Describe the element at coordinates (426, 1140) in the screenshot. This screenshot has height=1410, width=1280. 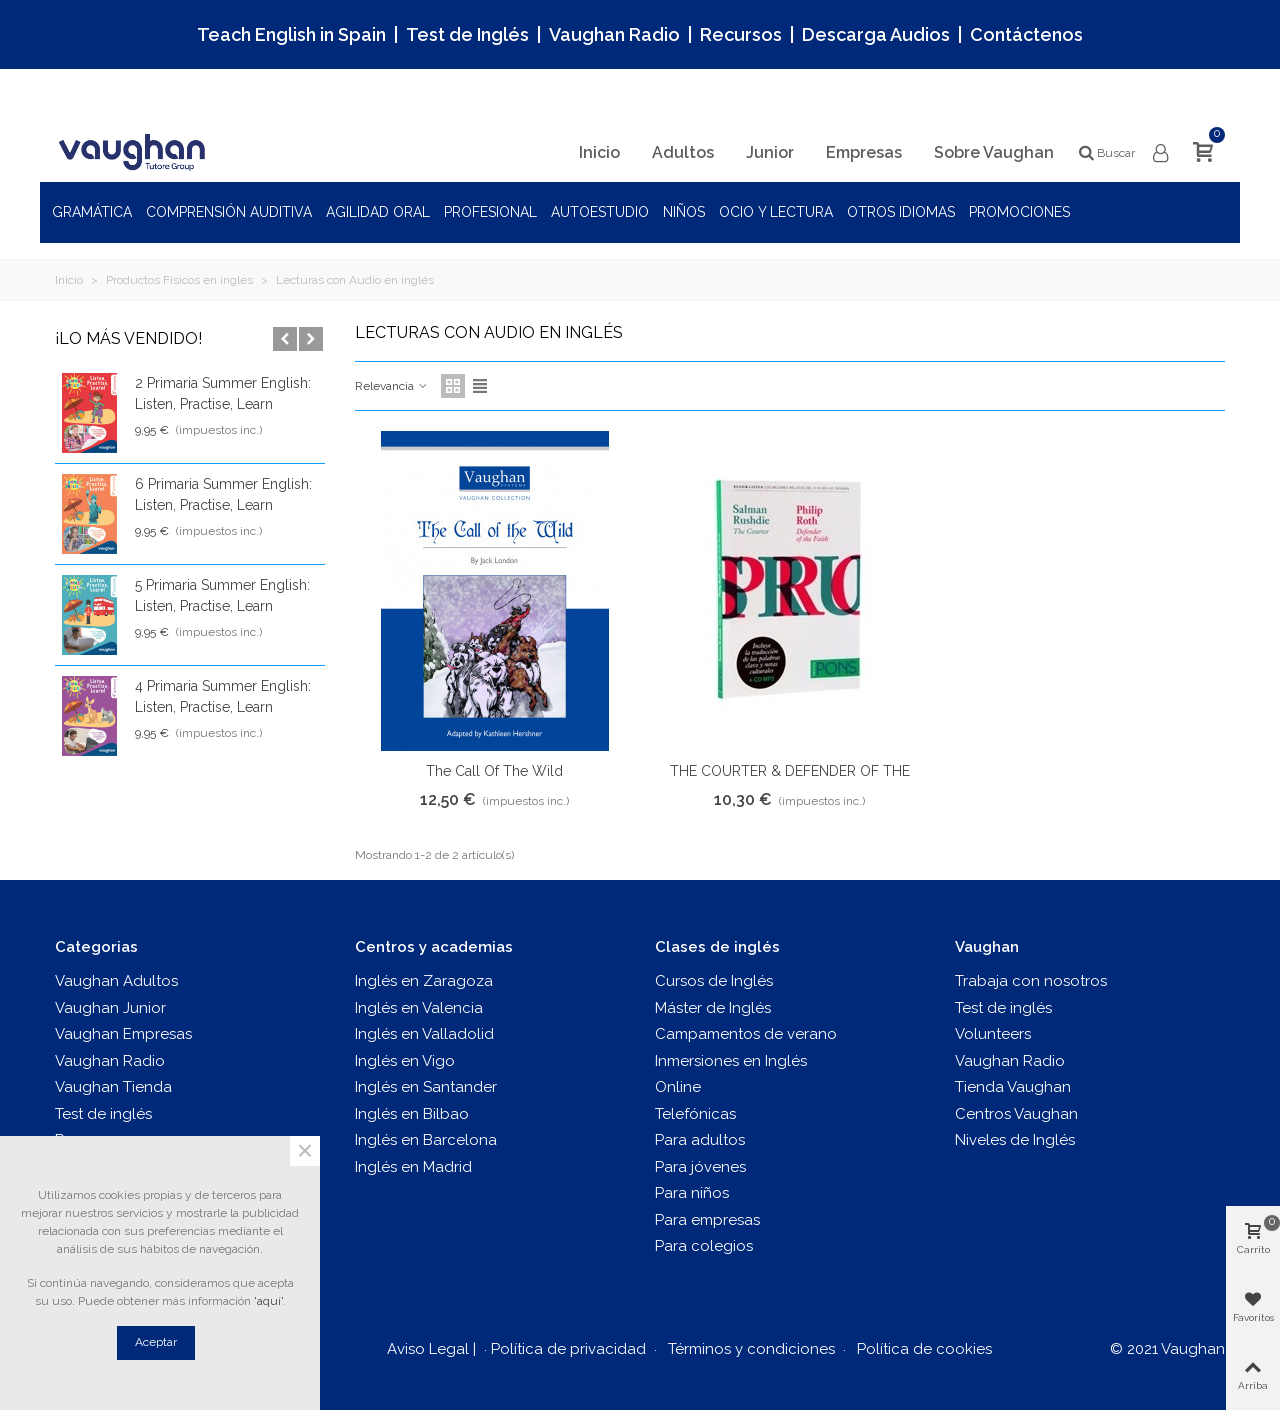
I see `Inglés en Barcelona` at that location.